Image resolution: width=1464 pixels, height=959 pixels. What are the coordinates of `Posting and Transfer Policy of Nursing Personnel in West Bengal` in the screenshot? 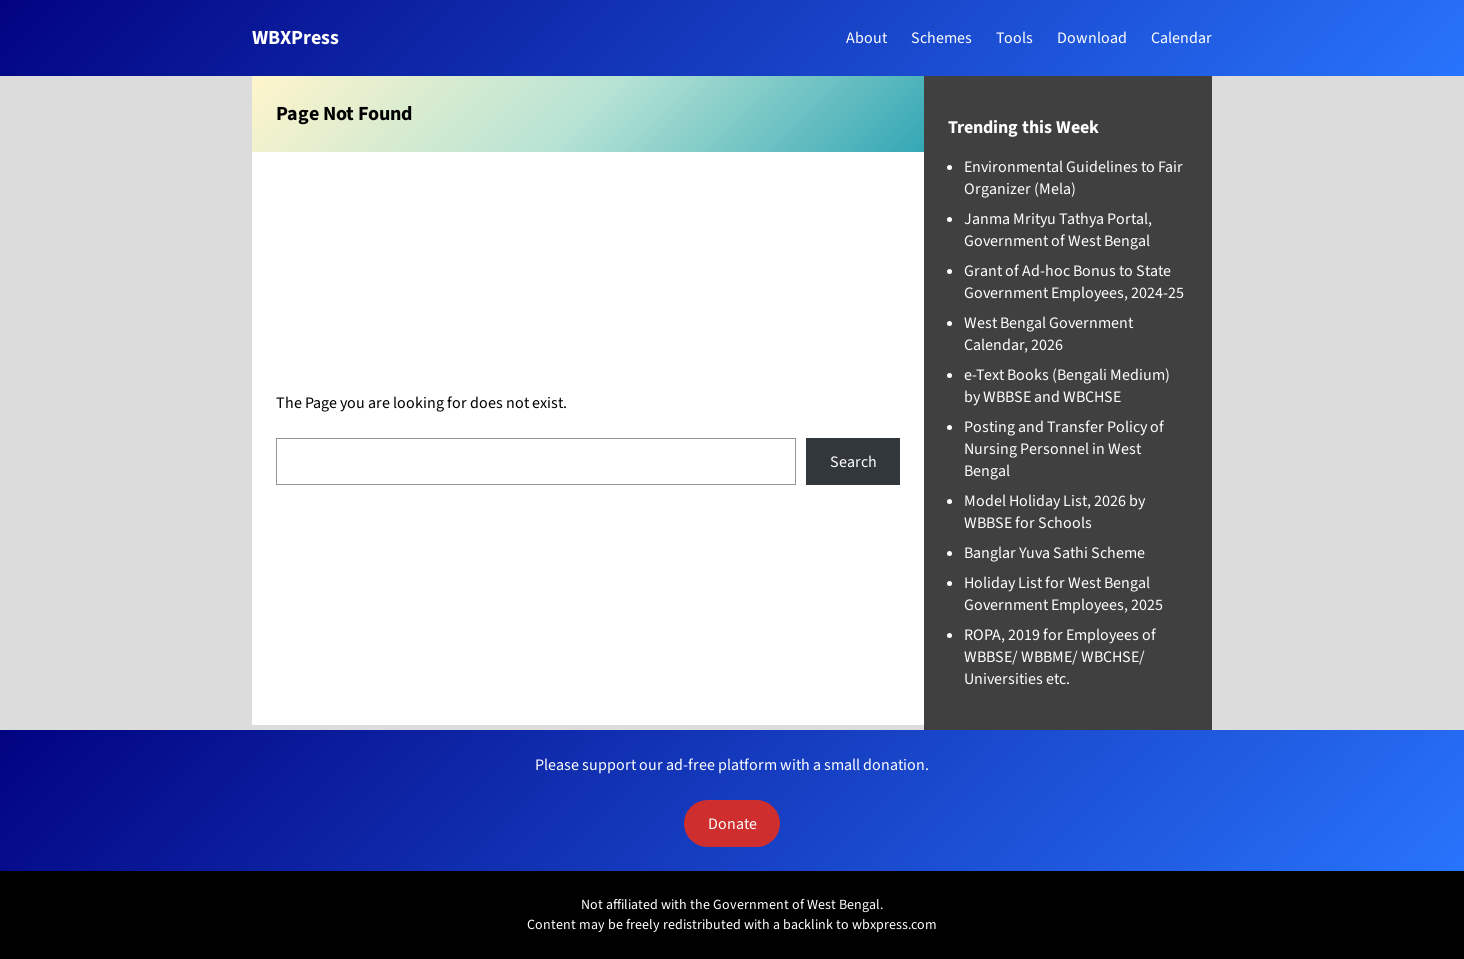 It's located at (1064, 449).